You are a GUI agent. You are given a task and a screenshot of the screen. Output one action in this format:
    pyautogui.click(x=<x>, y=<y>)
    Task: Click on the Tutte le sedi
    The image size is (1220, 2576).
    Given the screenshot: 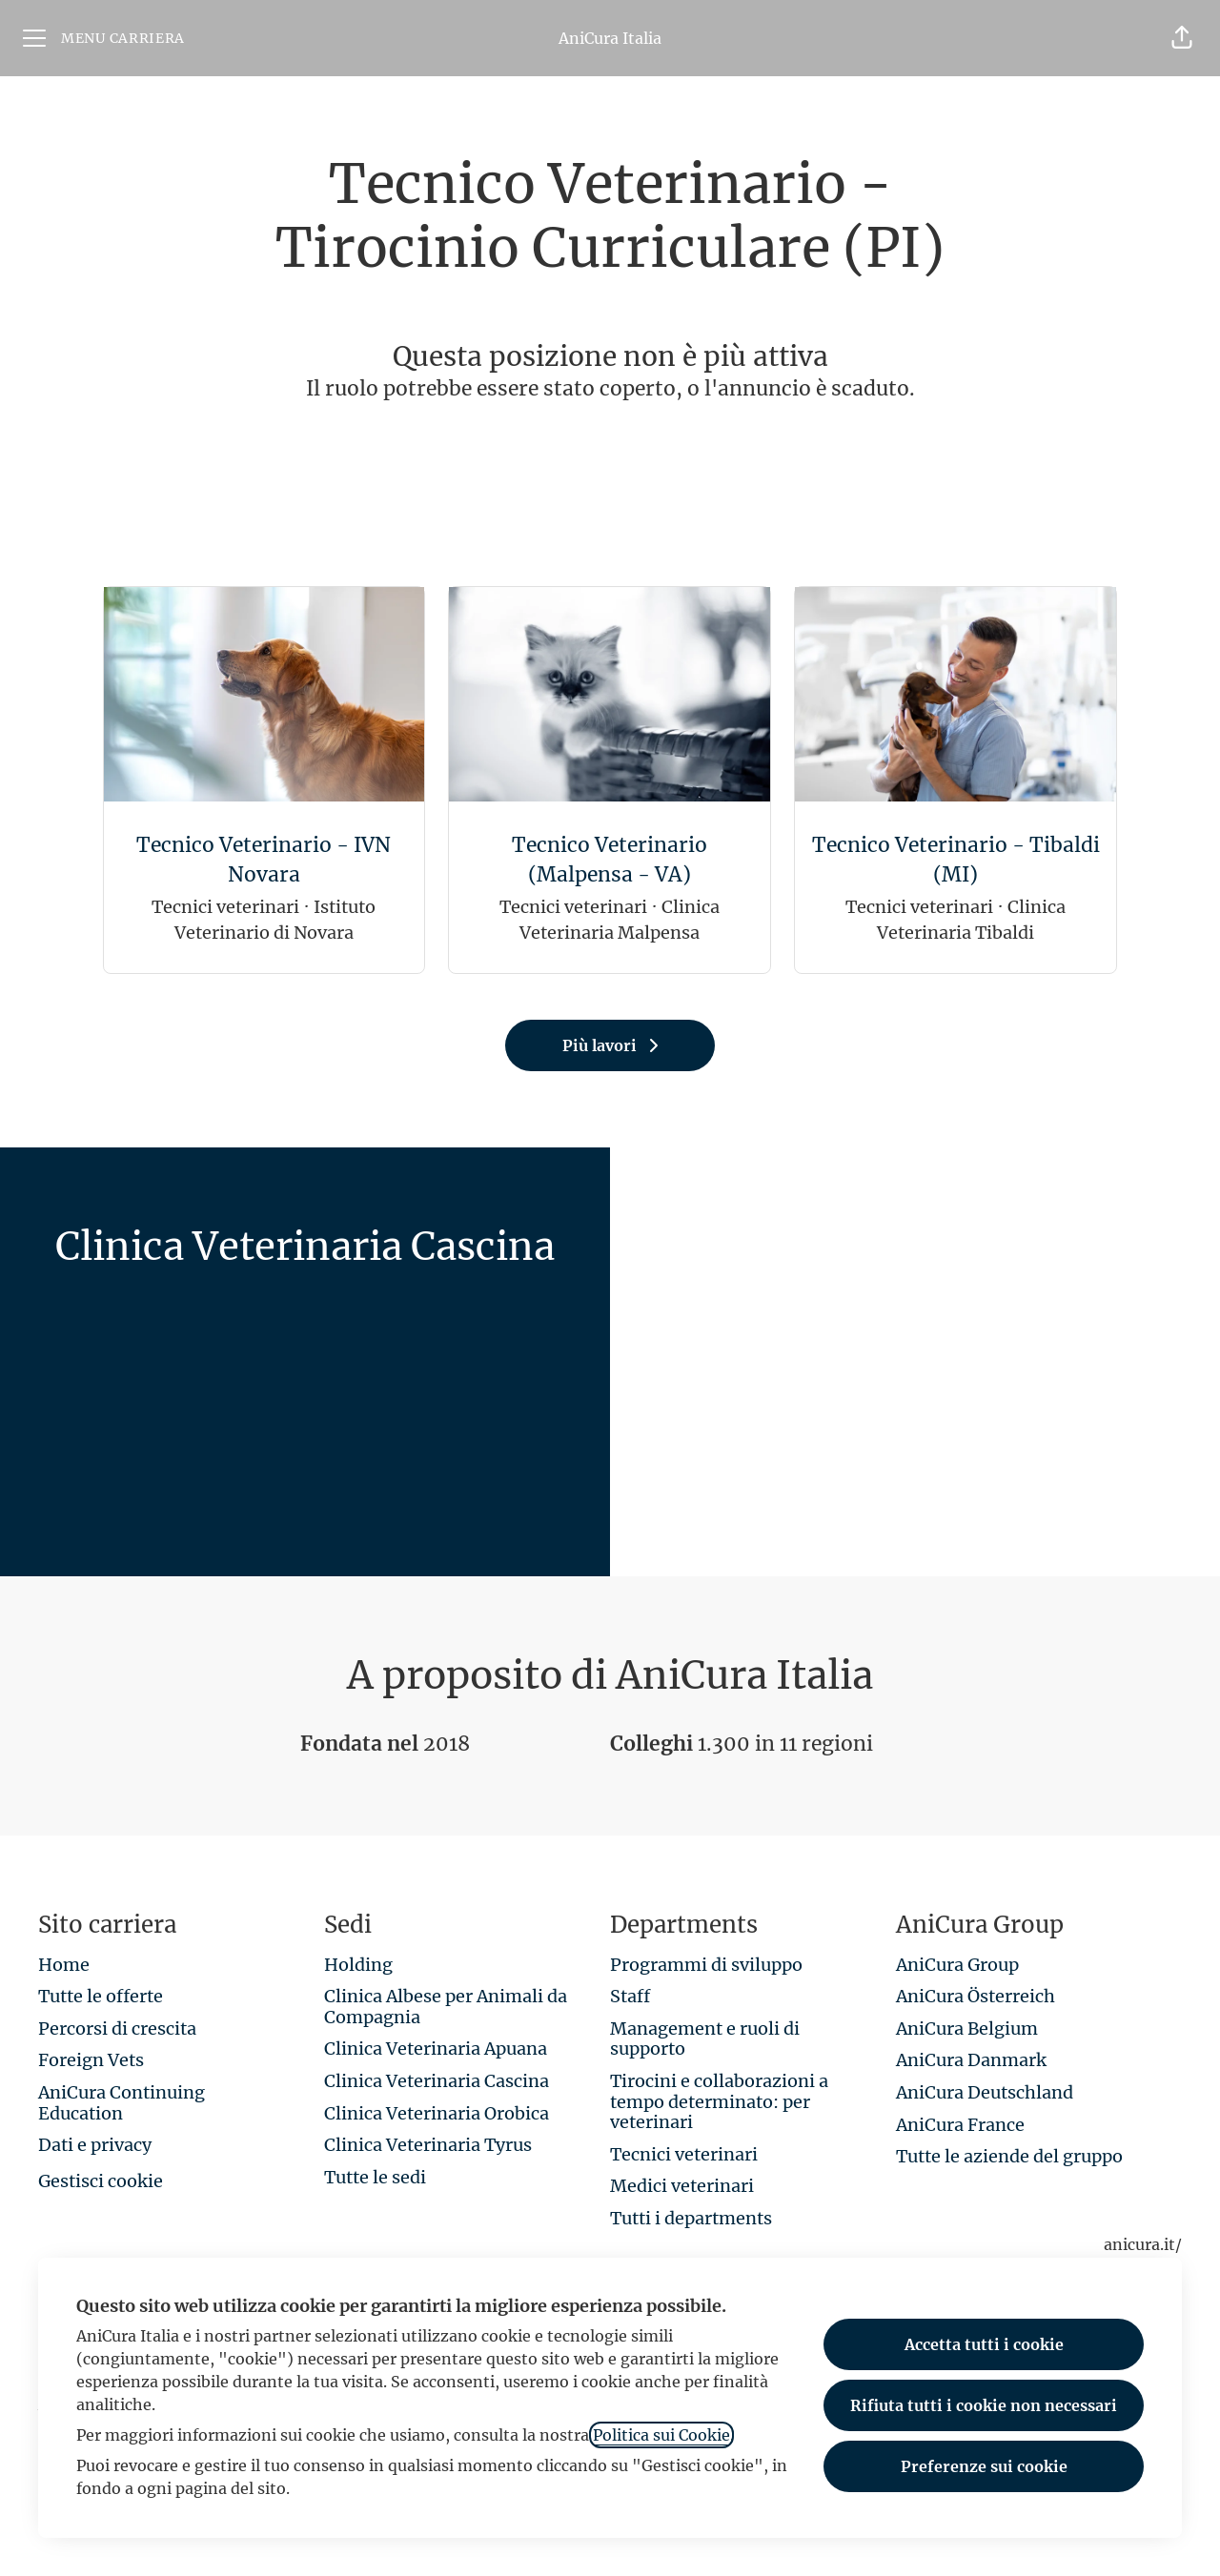 What is the action you would take?
    pyautogui.click(x=375, y=2177)
    